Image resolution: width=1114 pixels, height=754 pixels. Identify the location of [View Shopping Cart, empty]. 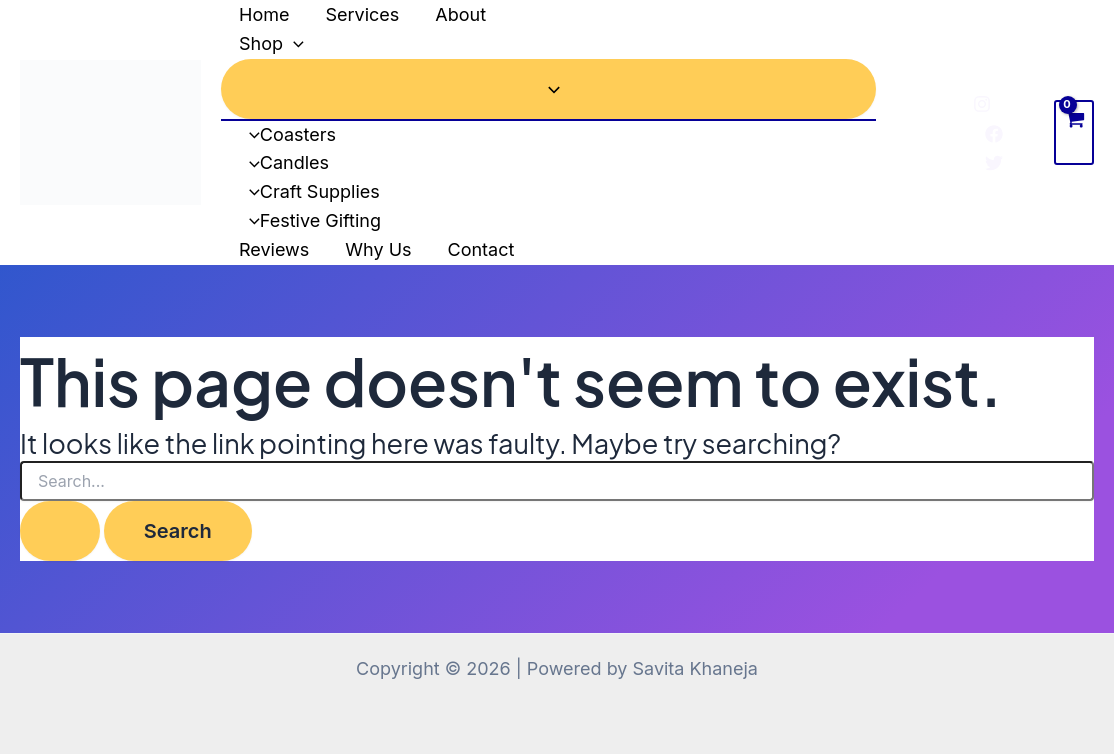
(1074, 132).